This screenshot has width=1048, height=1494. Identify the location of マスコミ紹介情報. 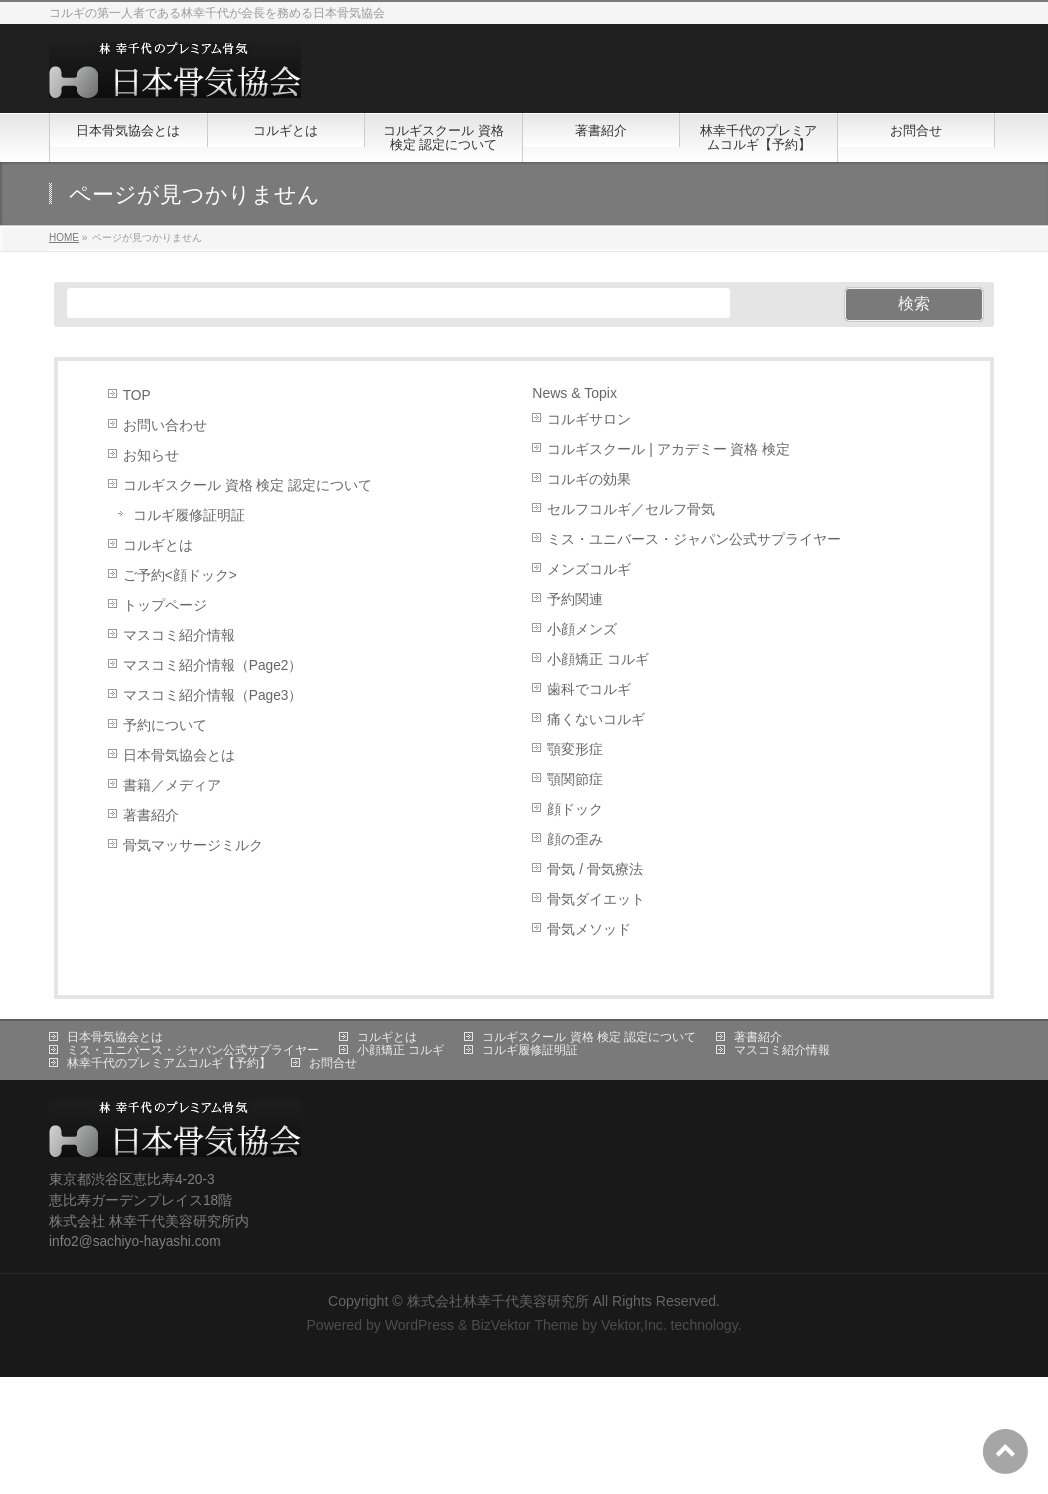
(179, 635).